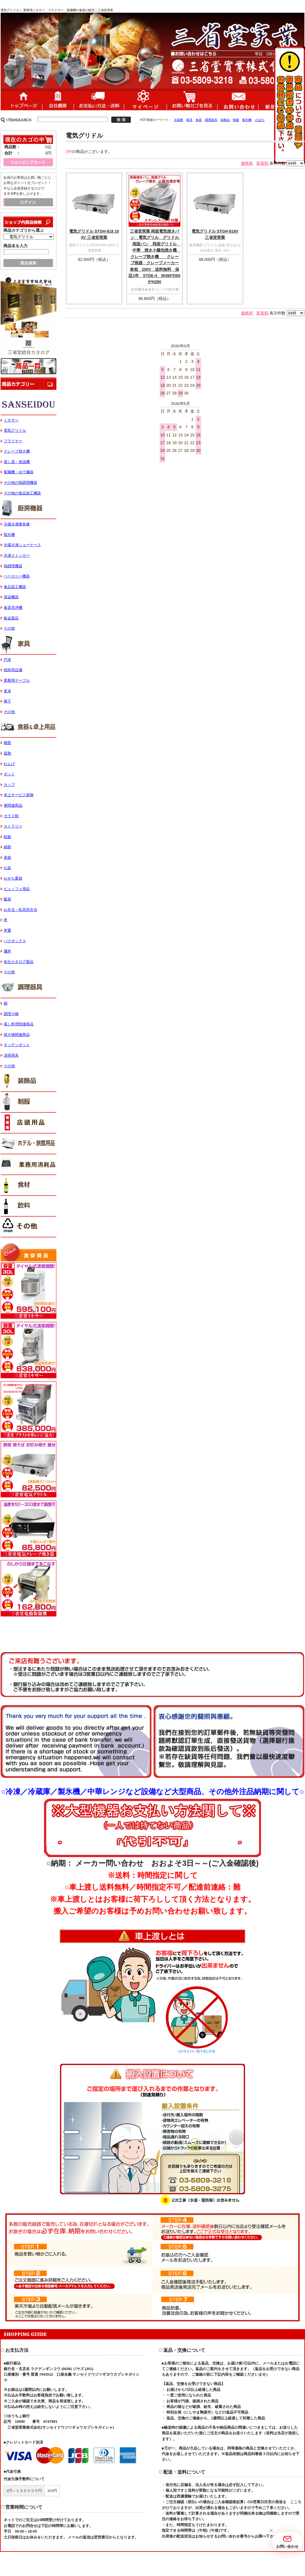  What do you see at coordinates (13, 670) in the screenshot?
I see `焼肉等設備` at bounding box center [13, 670].